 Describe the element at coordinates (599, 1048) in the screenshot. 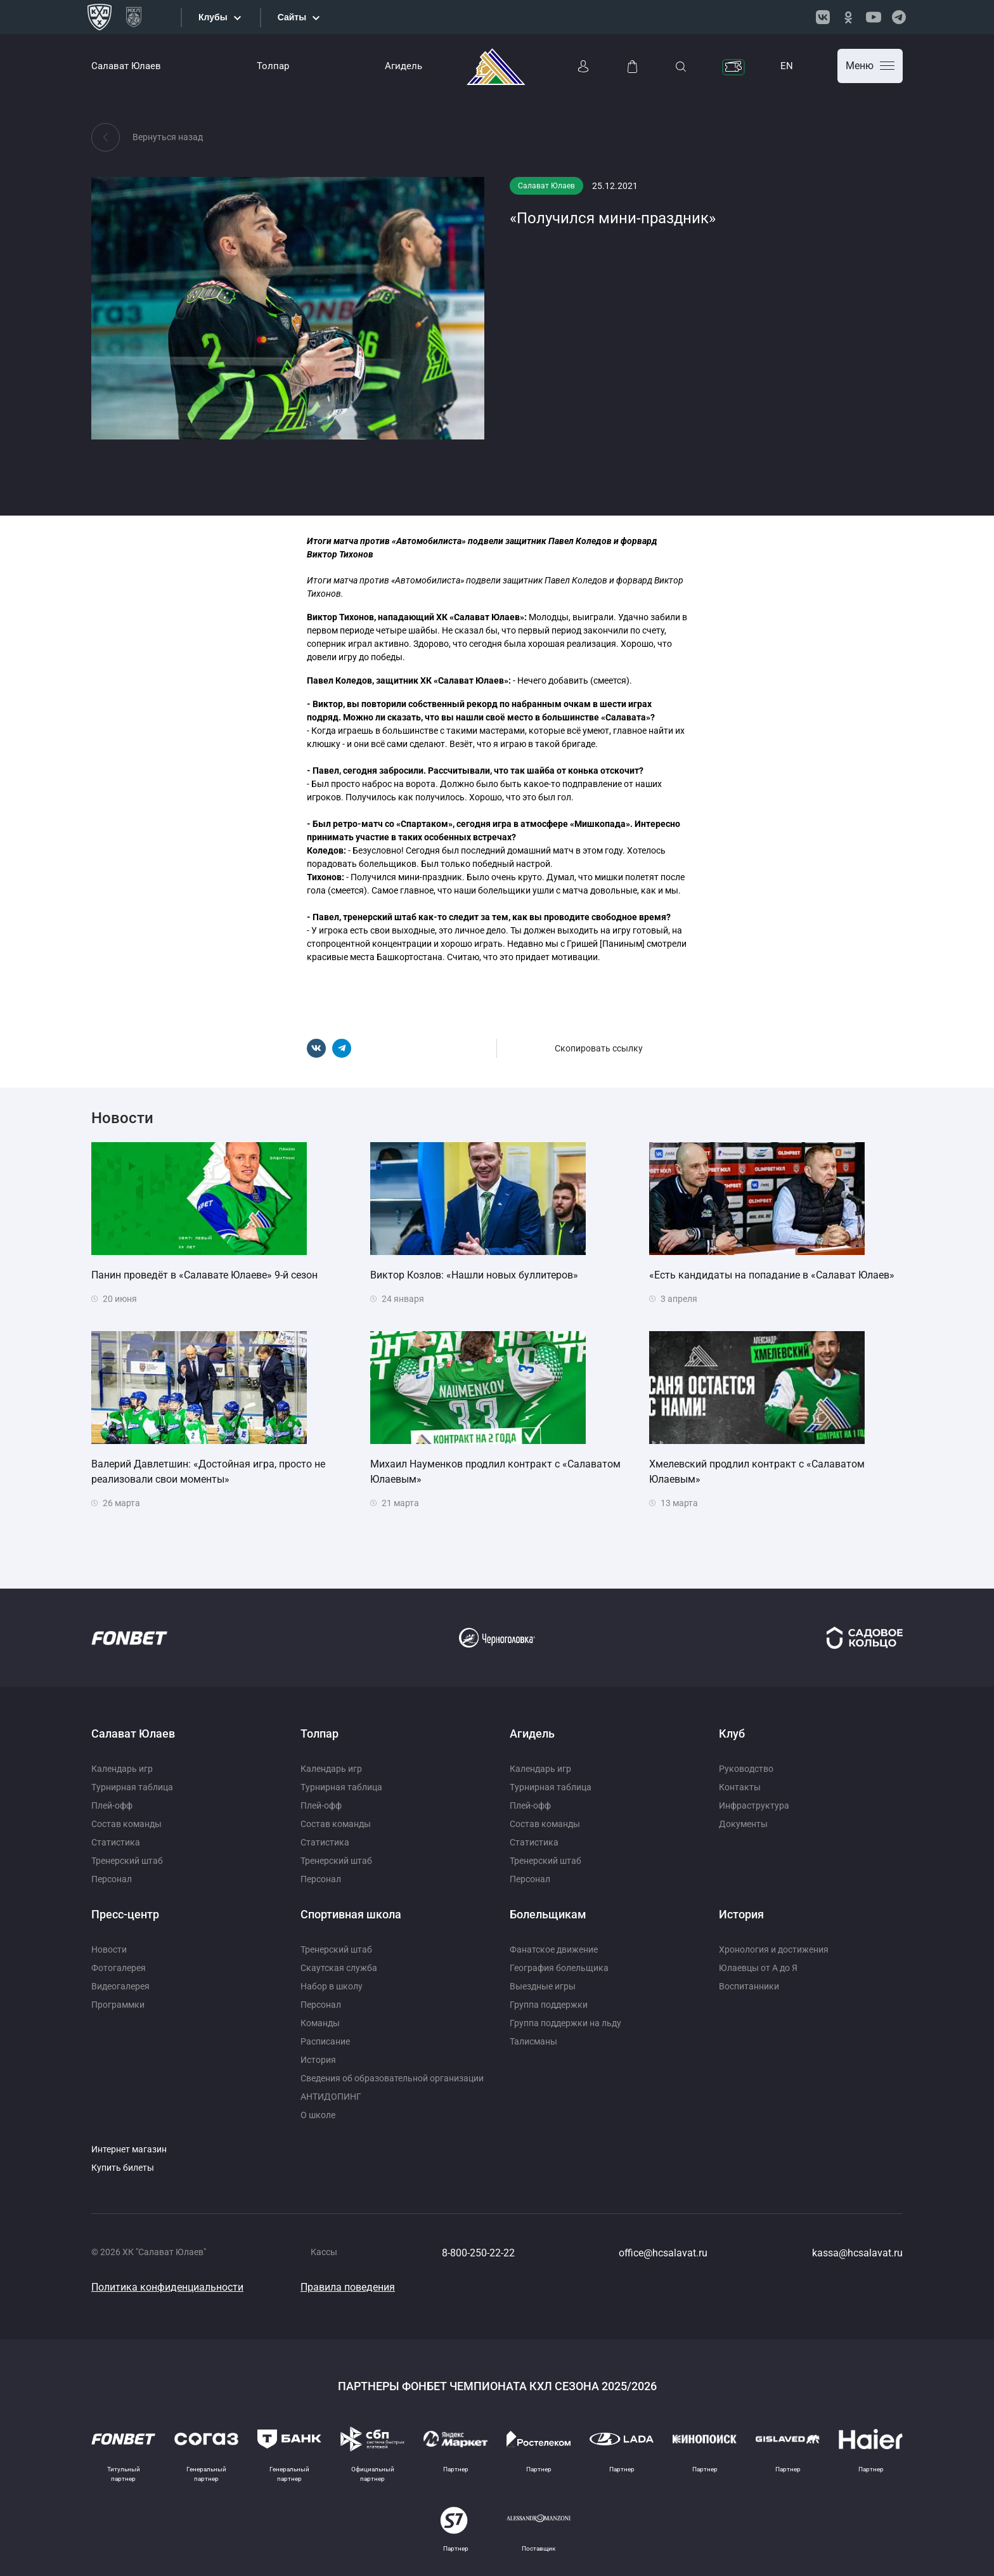

I see `Скопировать ссылку` at that location.